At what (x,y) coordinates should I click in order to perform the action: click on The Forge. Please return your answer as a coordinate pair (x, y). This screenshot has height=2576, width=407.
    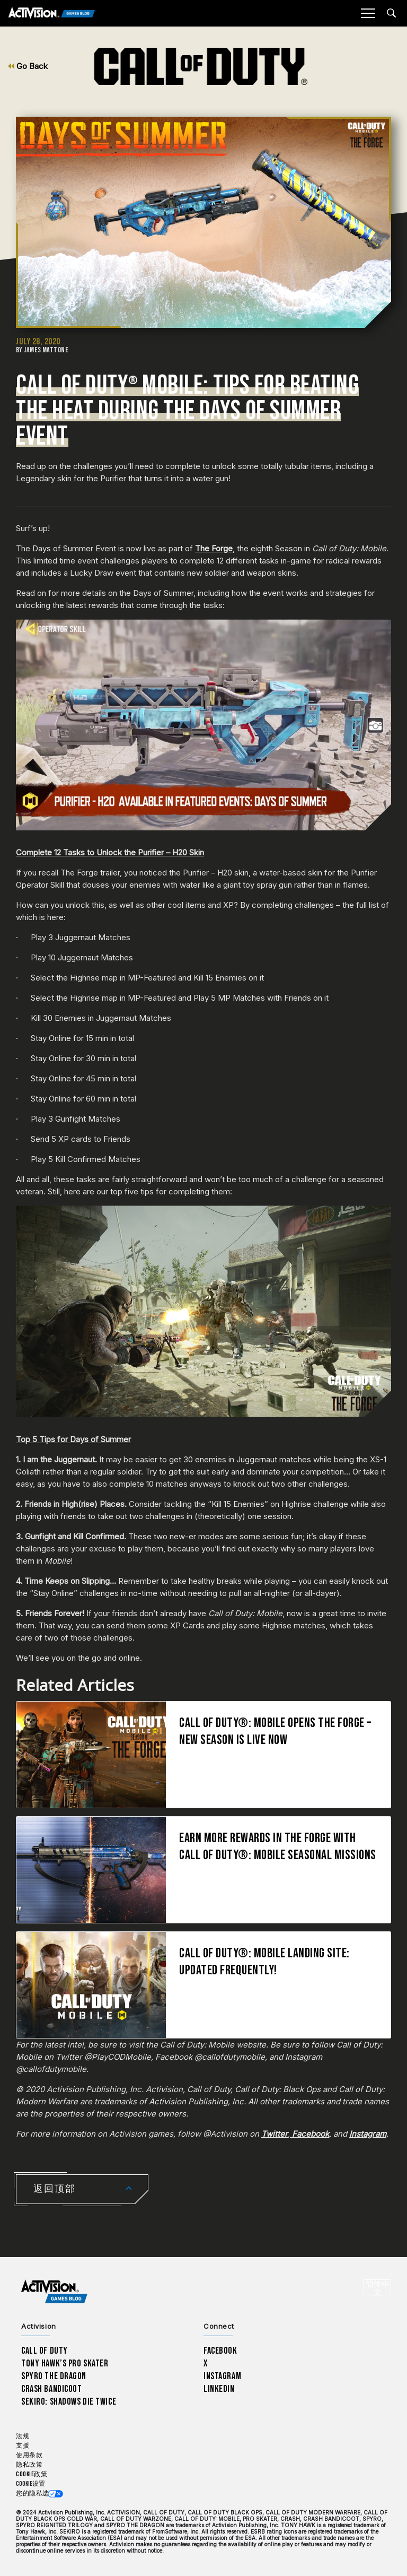
    Looking at the image, I should click on (214, 548).